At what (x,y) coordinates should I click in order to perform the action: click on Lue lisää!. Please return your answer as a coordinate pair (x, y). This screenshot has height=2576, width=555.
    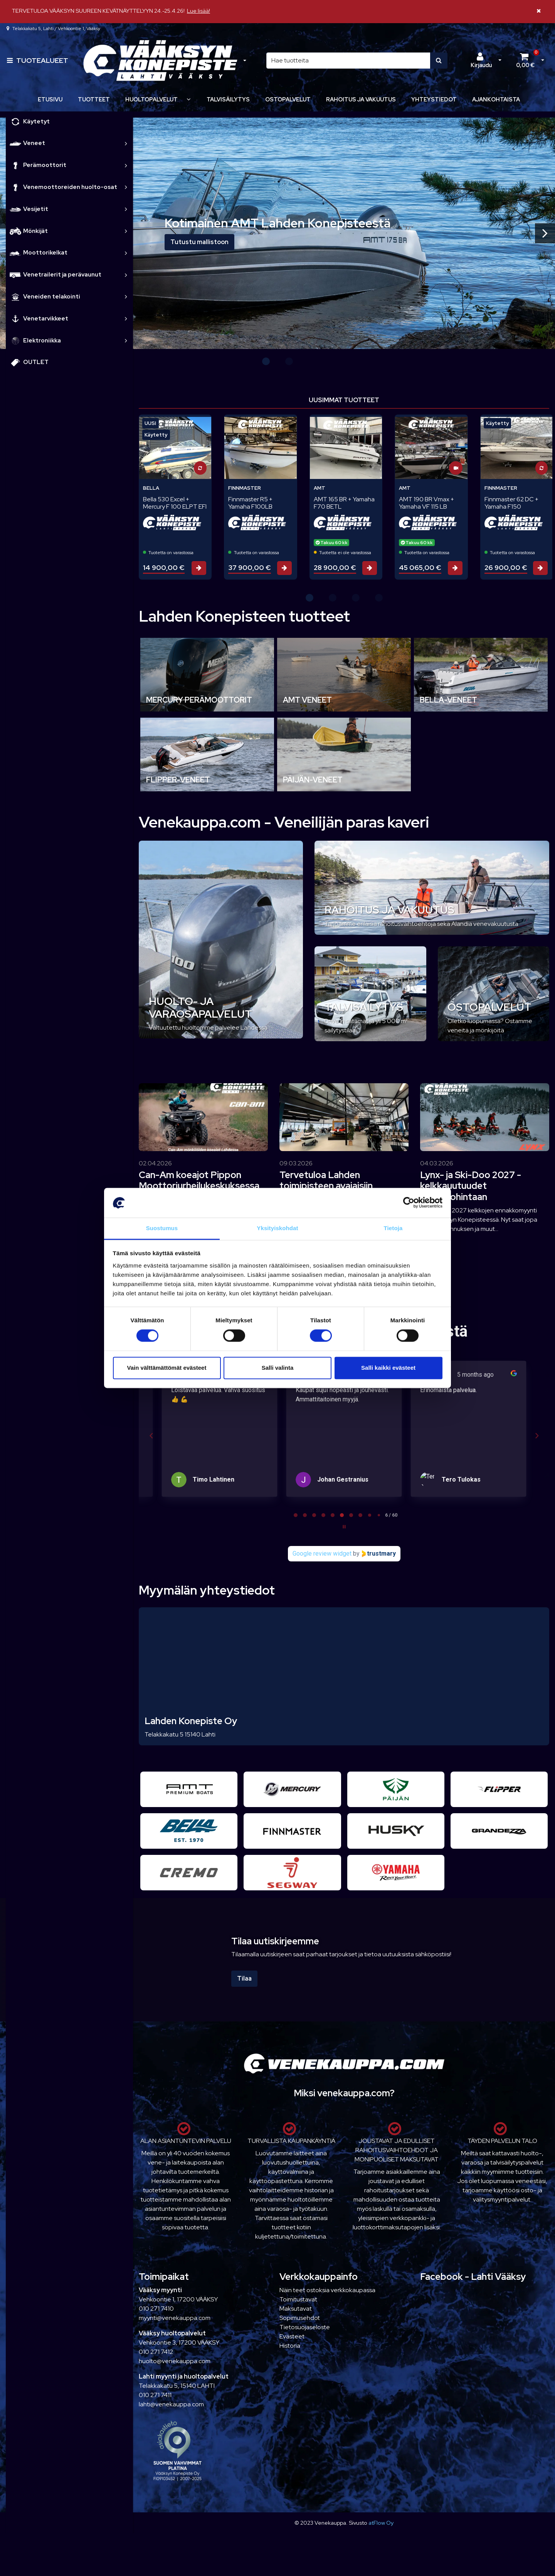
    Looking at the image, I should click on (198, 10).